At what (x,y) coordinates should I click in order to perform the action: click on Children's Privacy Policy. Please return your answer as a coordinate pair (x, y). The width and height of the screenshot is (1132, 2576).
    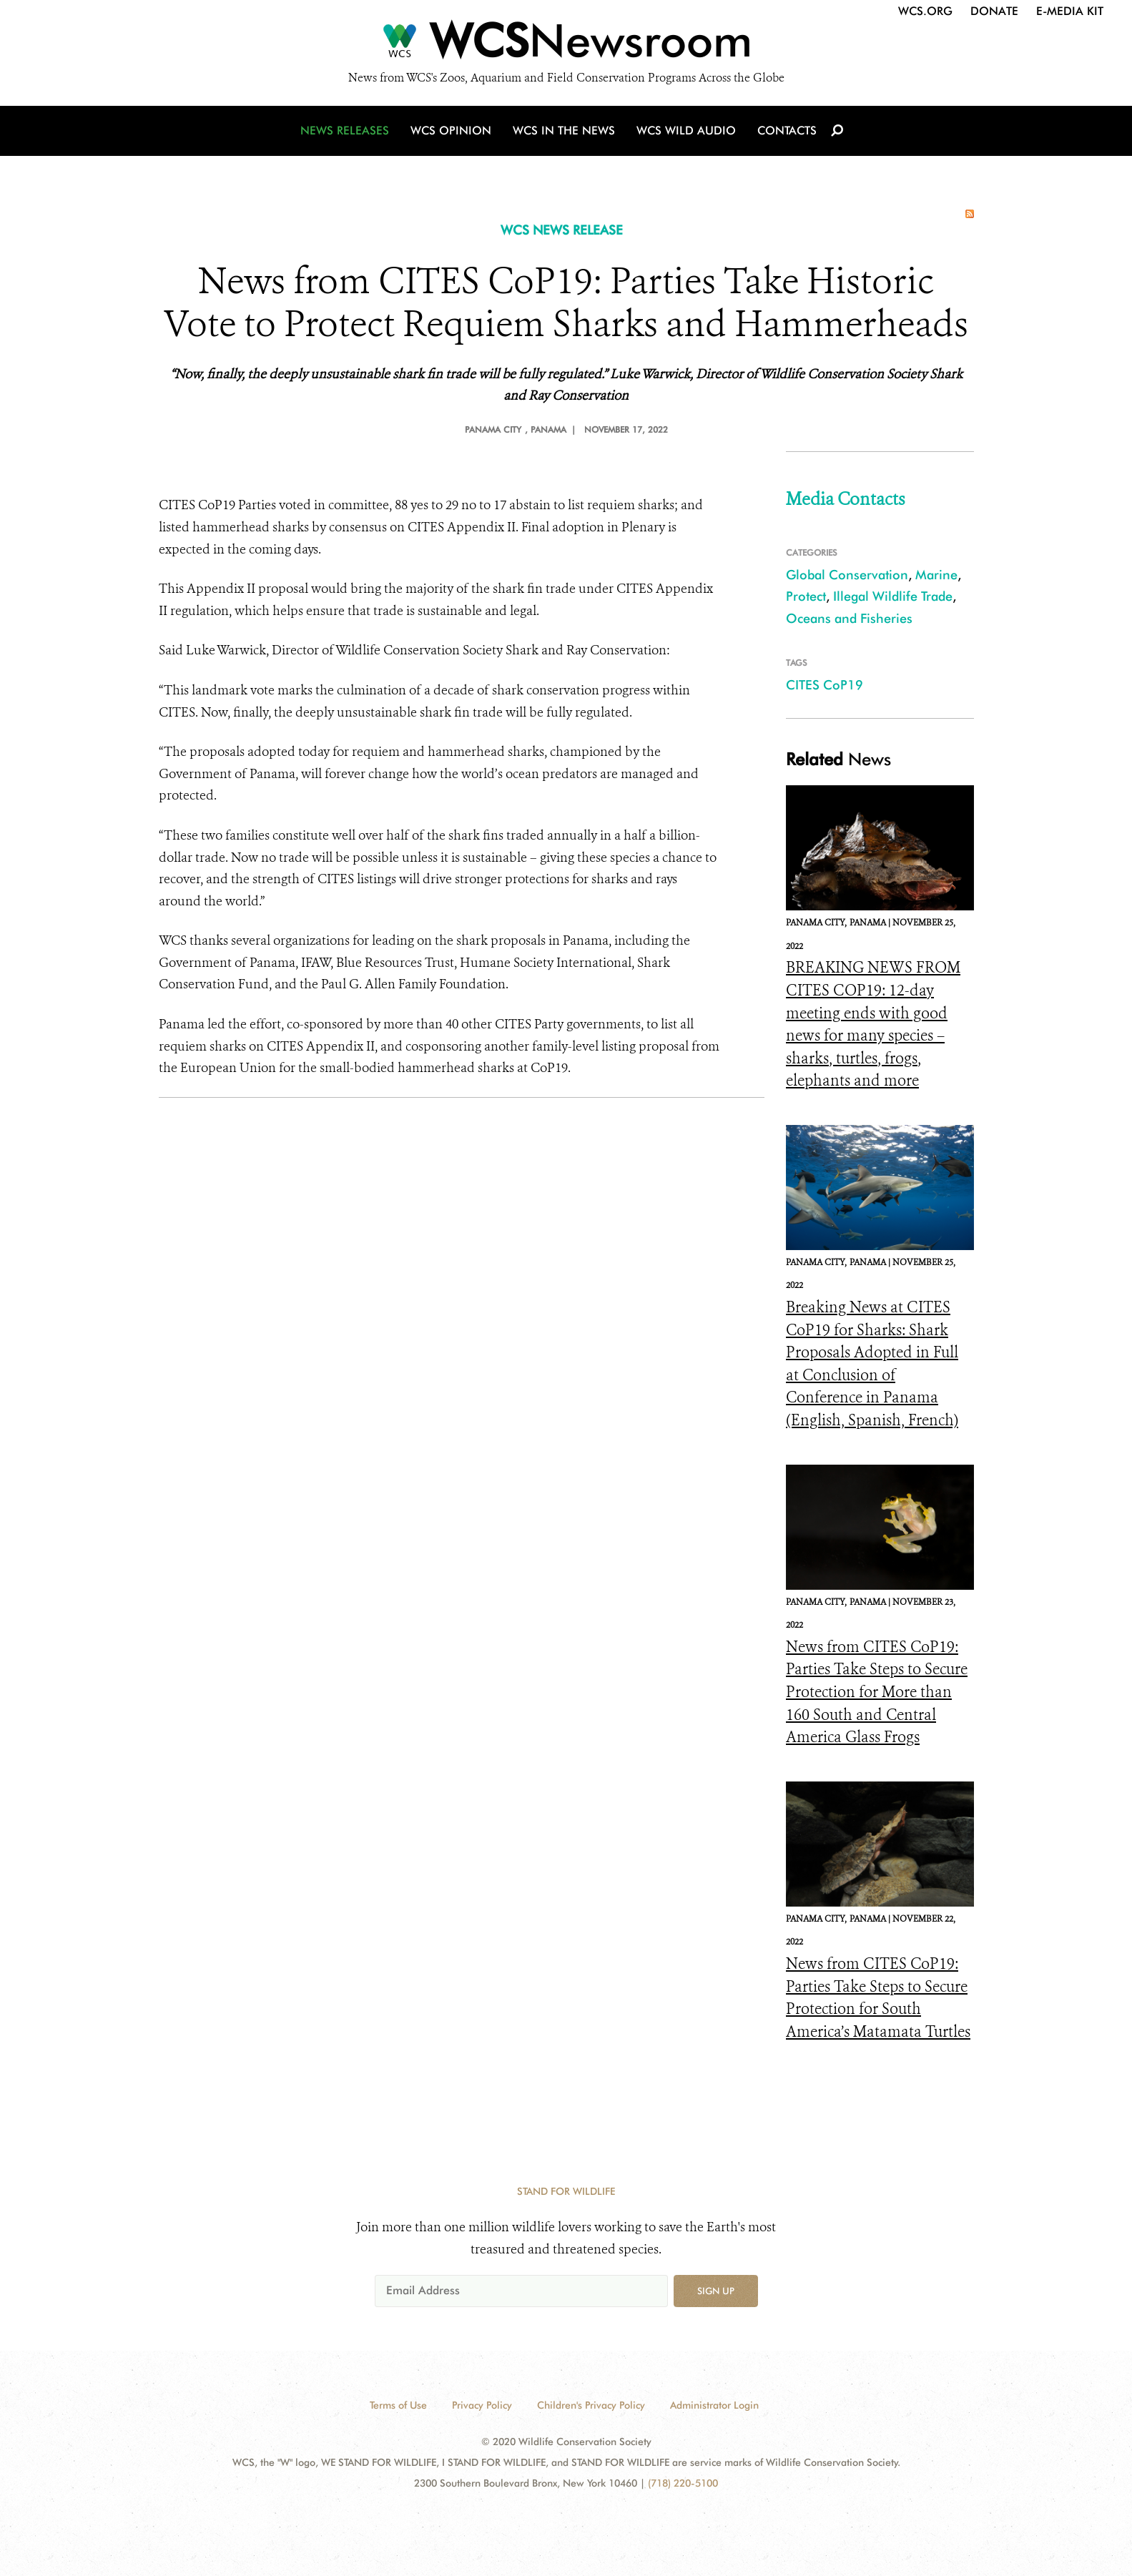
    Looking at the image, I should click on (591, 2405).